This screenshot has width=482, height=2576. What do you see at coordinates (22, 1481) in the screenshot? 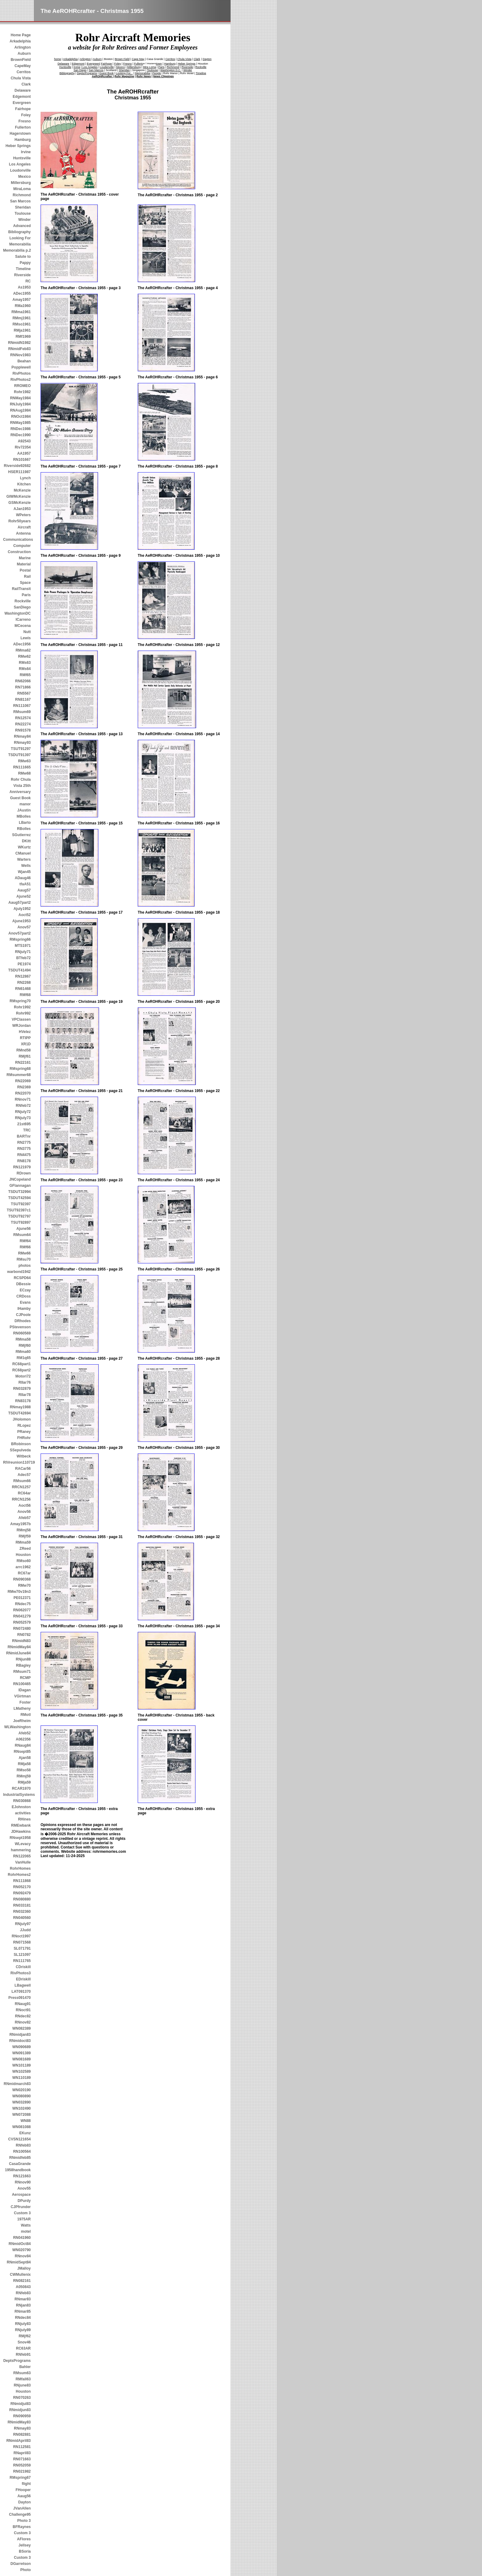
I see `RMsum66` at bounding box center [22, 1481].